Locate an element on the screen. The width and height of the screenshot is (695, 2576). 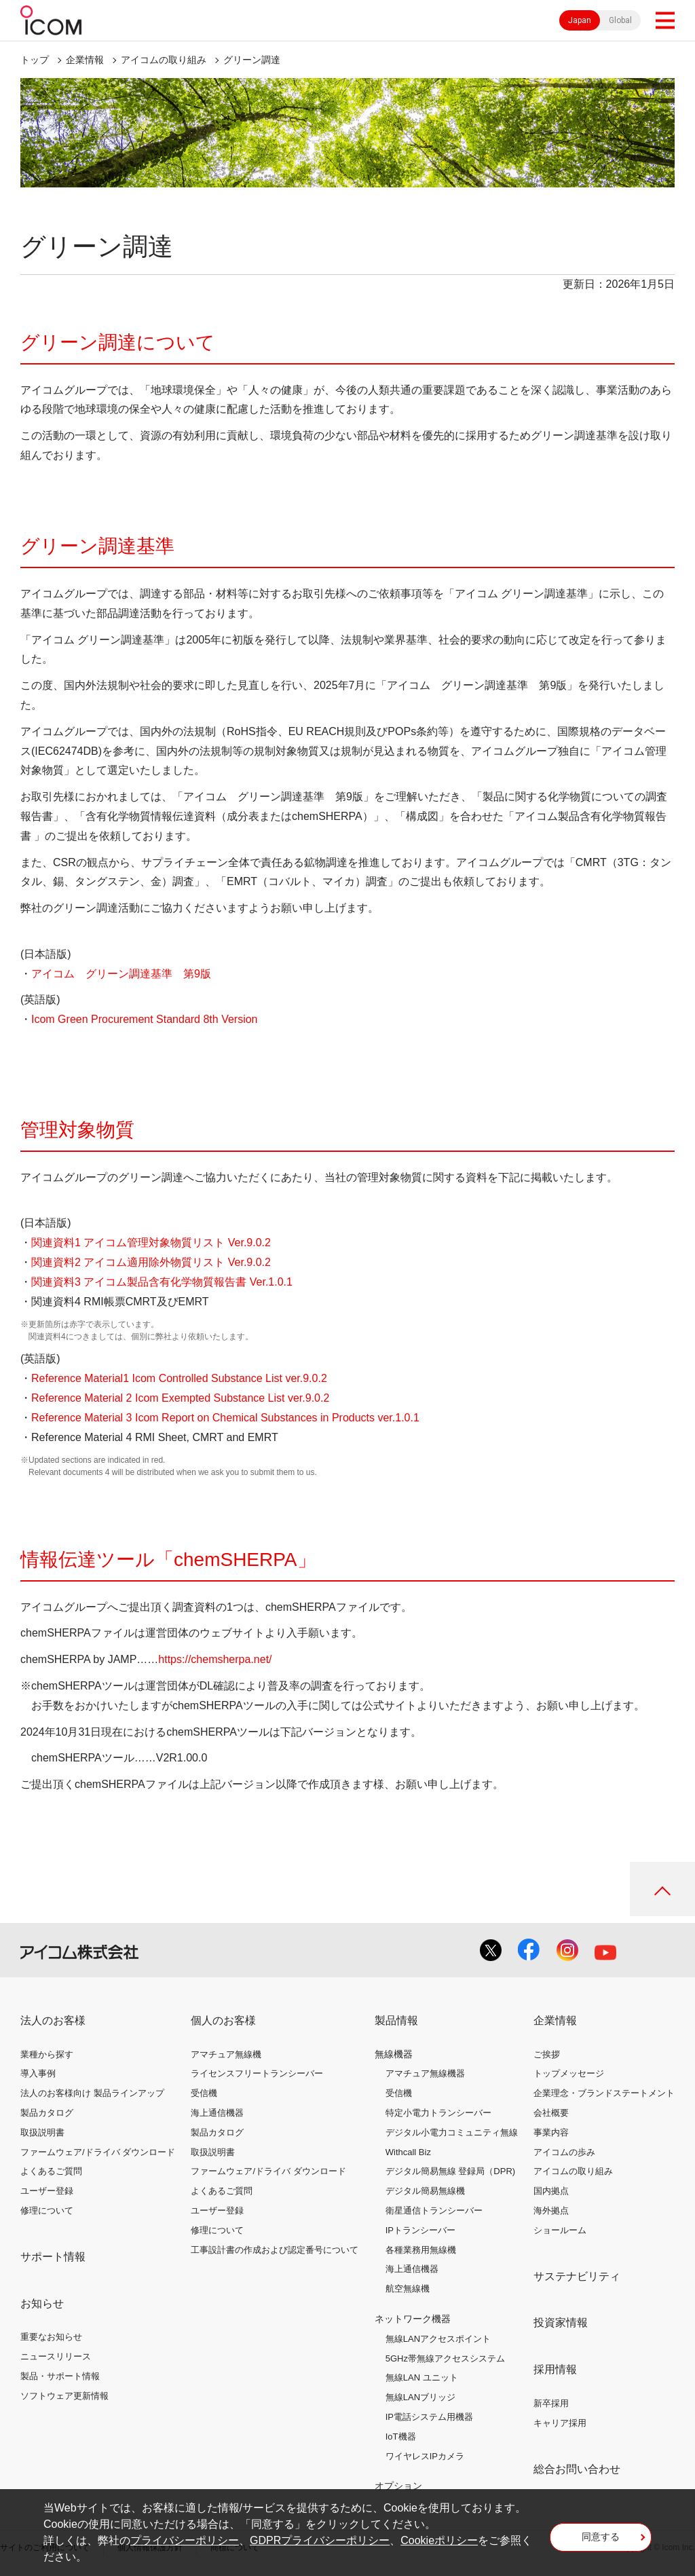
関連資料2 アイコム適用除外物質リスト Ver.9.0.2 is located at coordinates (151, 1262).